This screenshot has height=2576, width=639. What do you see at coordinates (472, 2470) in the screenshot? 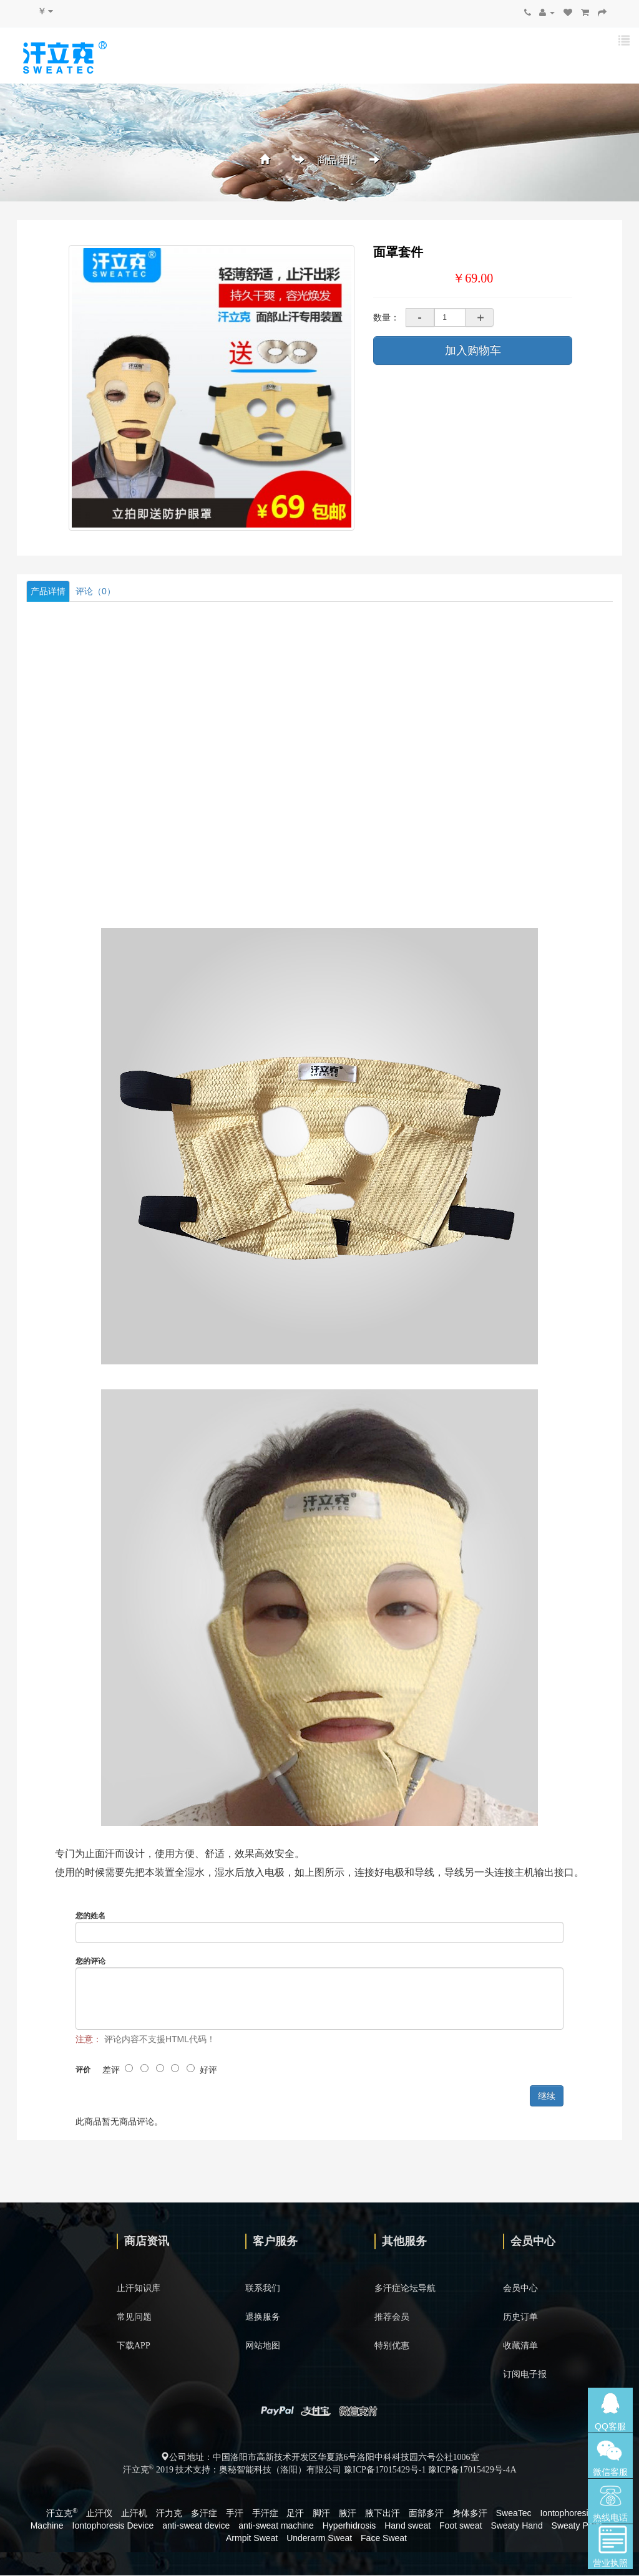
I see `豫ICP备17015429号-4A` at bounding box center [472, 2470].